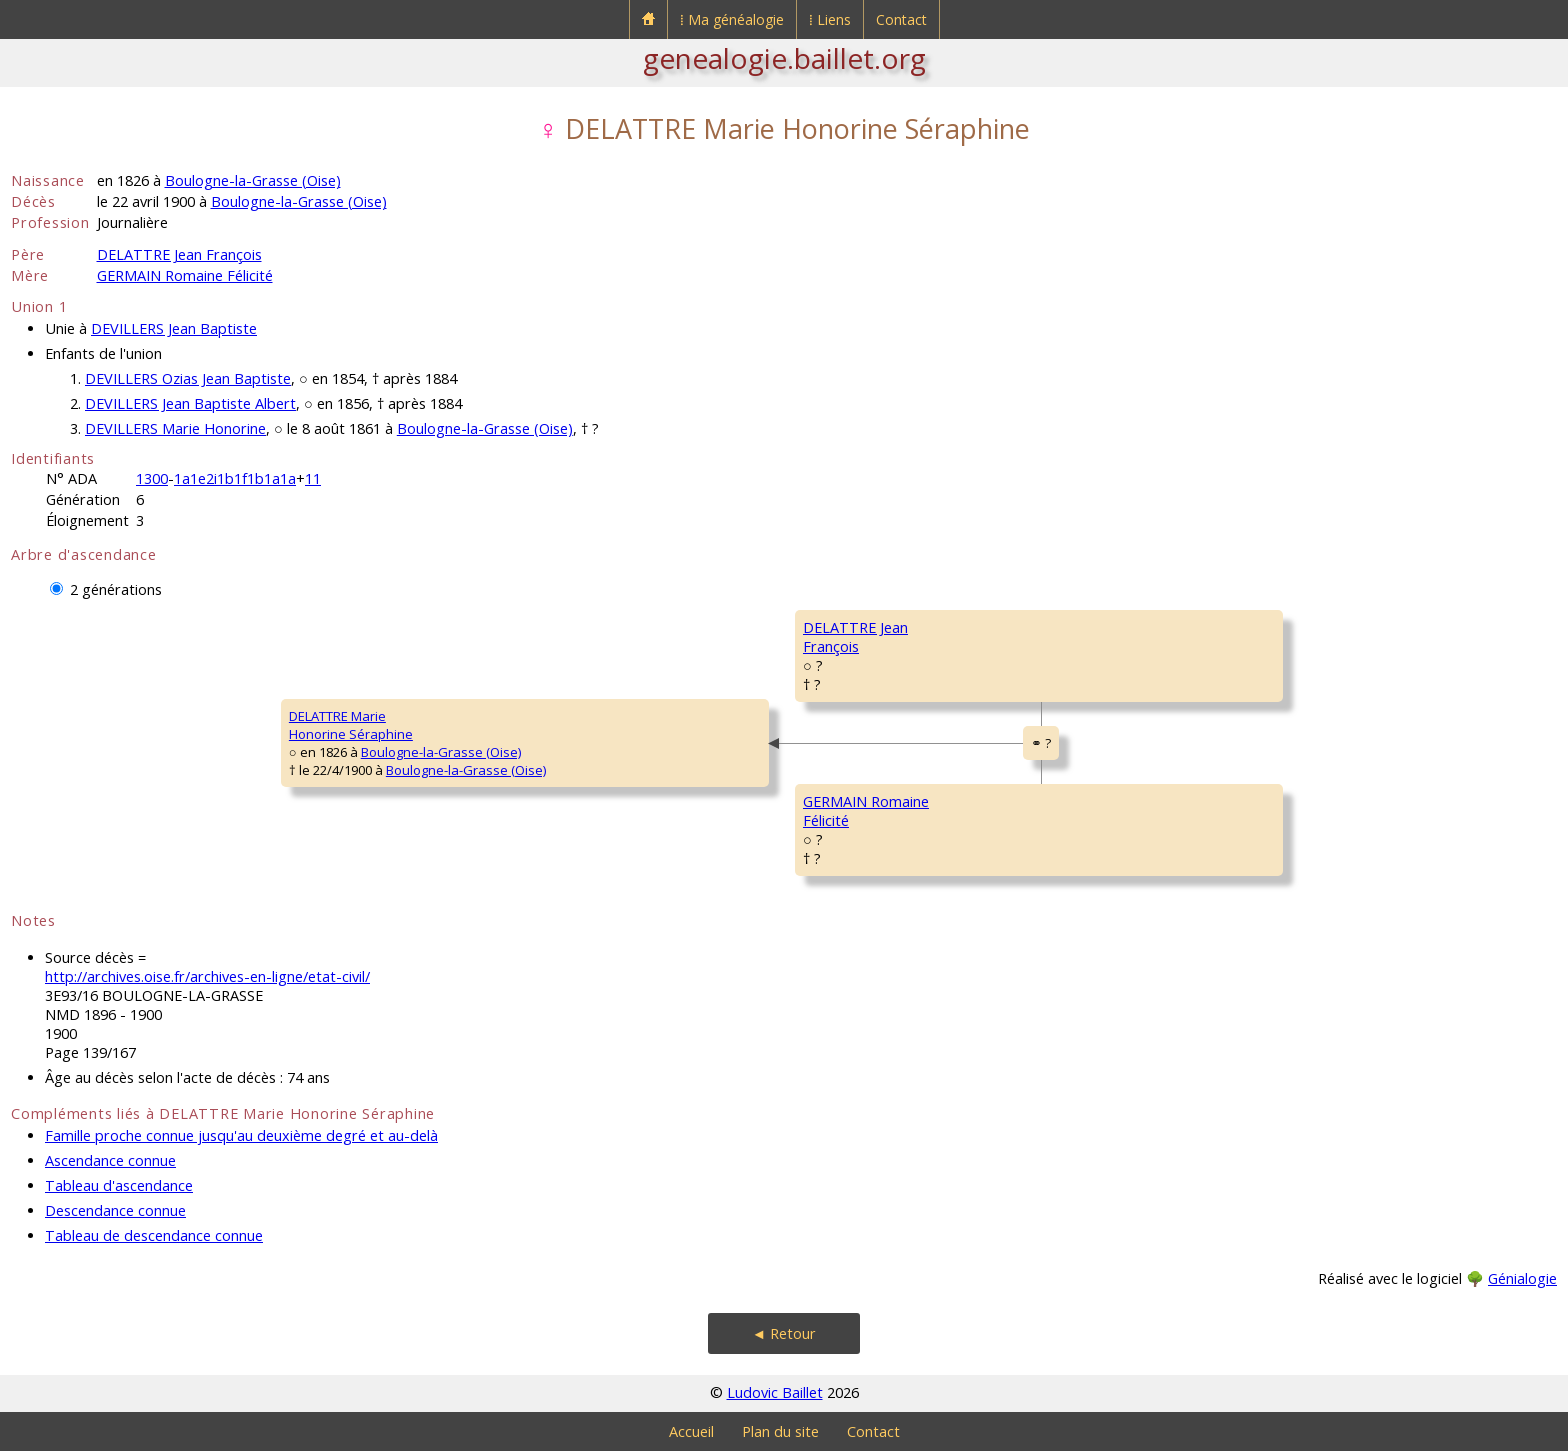 The image size is (1568, 1451). I want to click on DEVILLERS Jean Baptiste Albert, so click(190, 403).